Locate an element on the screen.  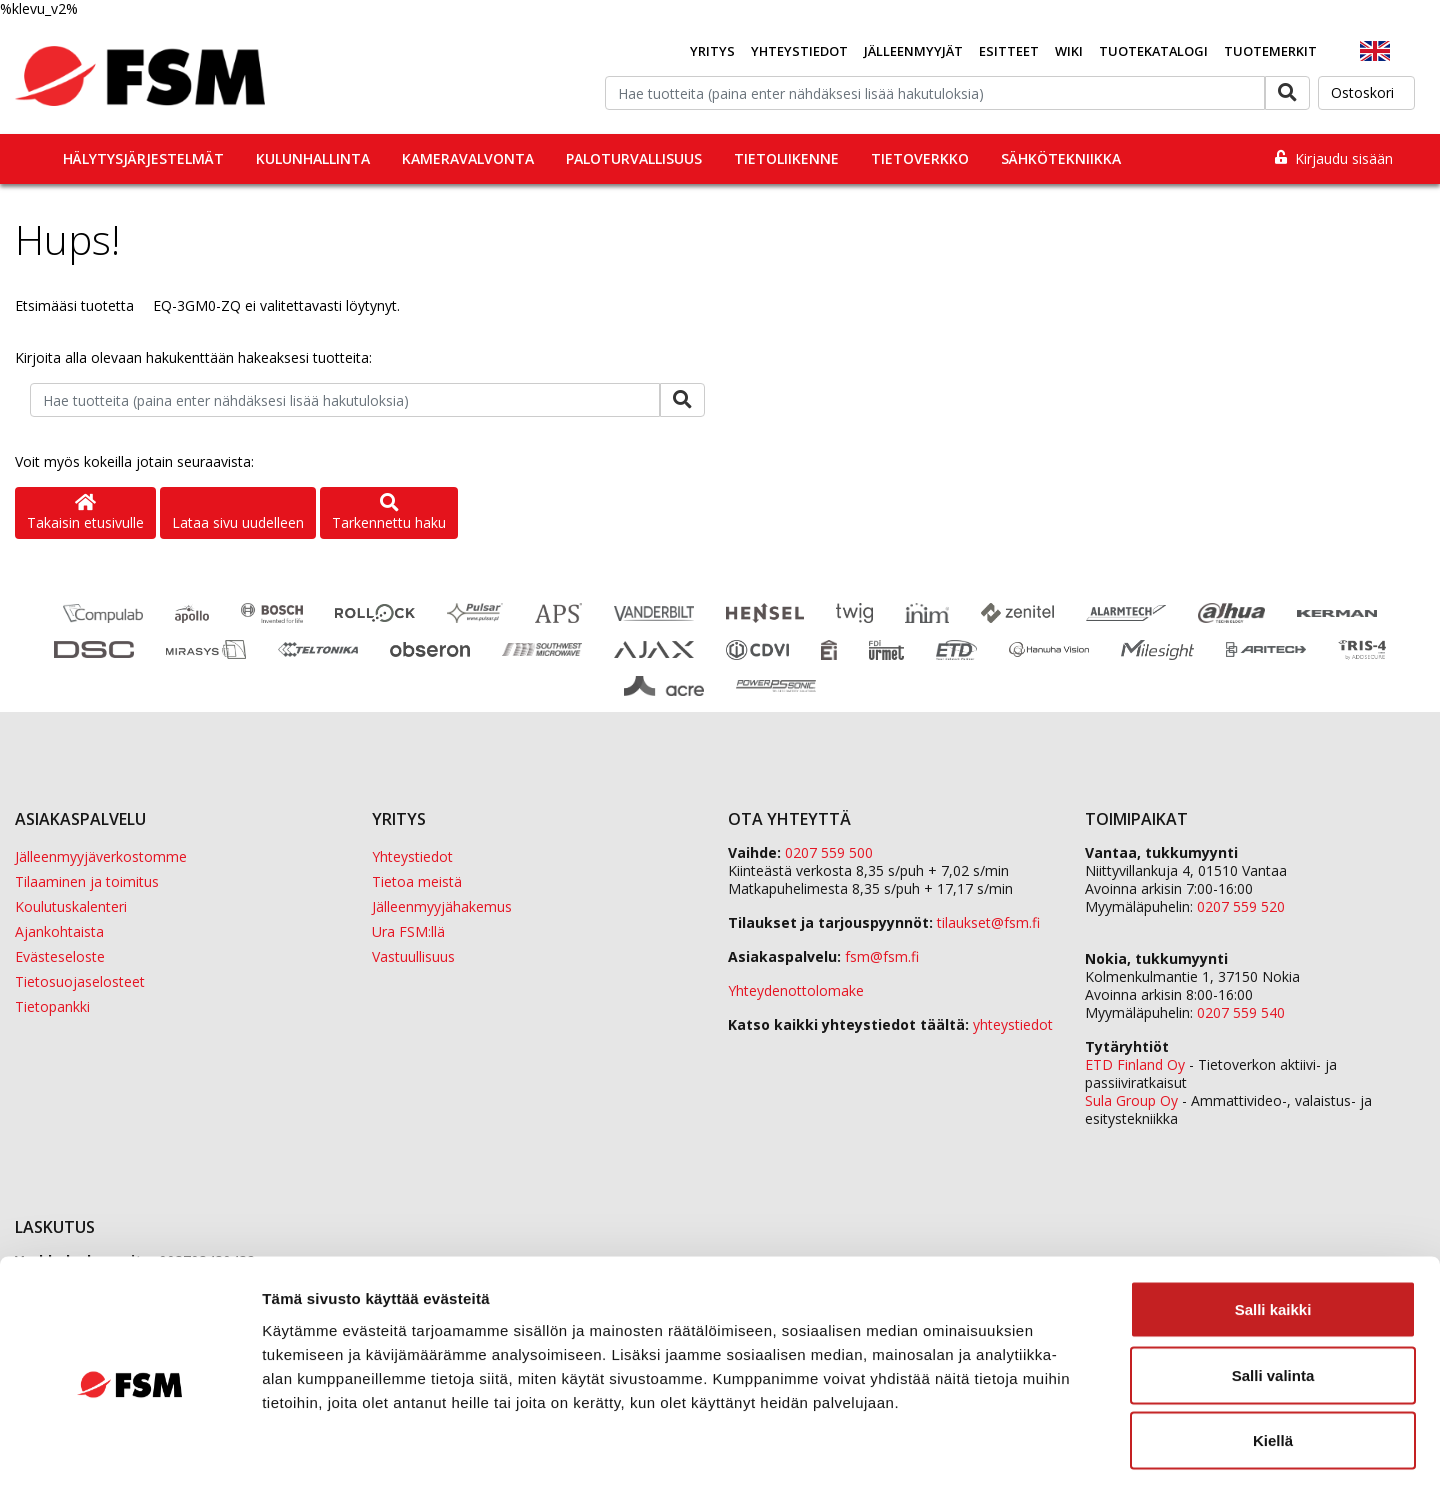
Ura FSM:llä is located at coordinates (408, 931).